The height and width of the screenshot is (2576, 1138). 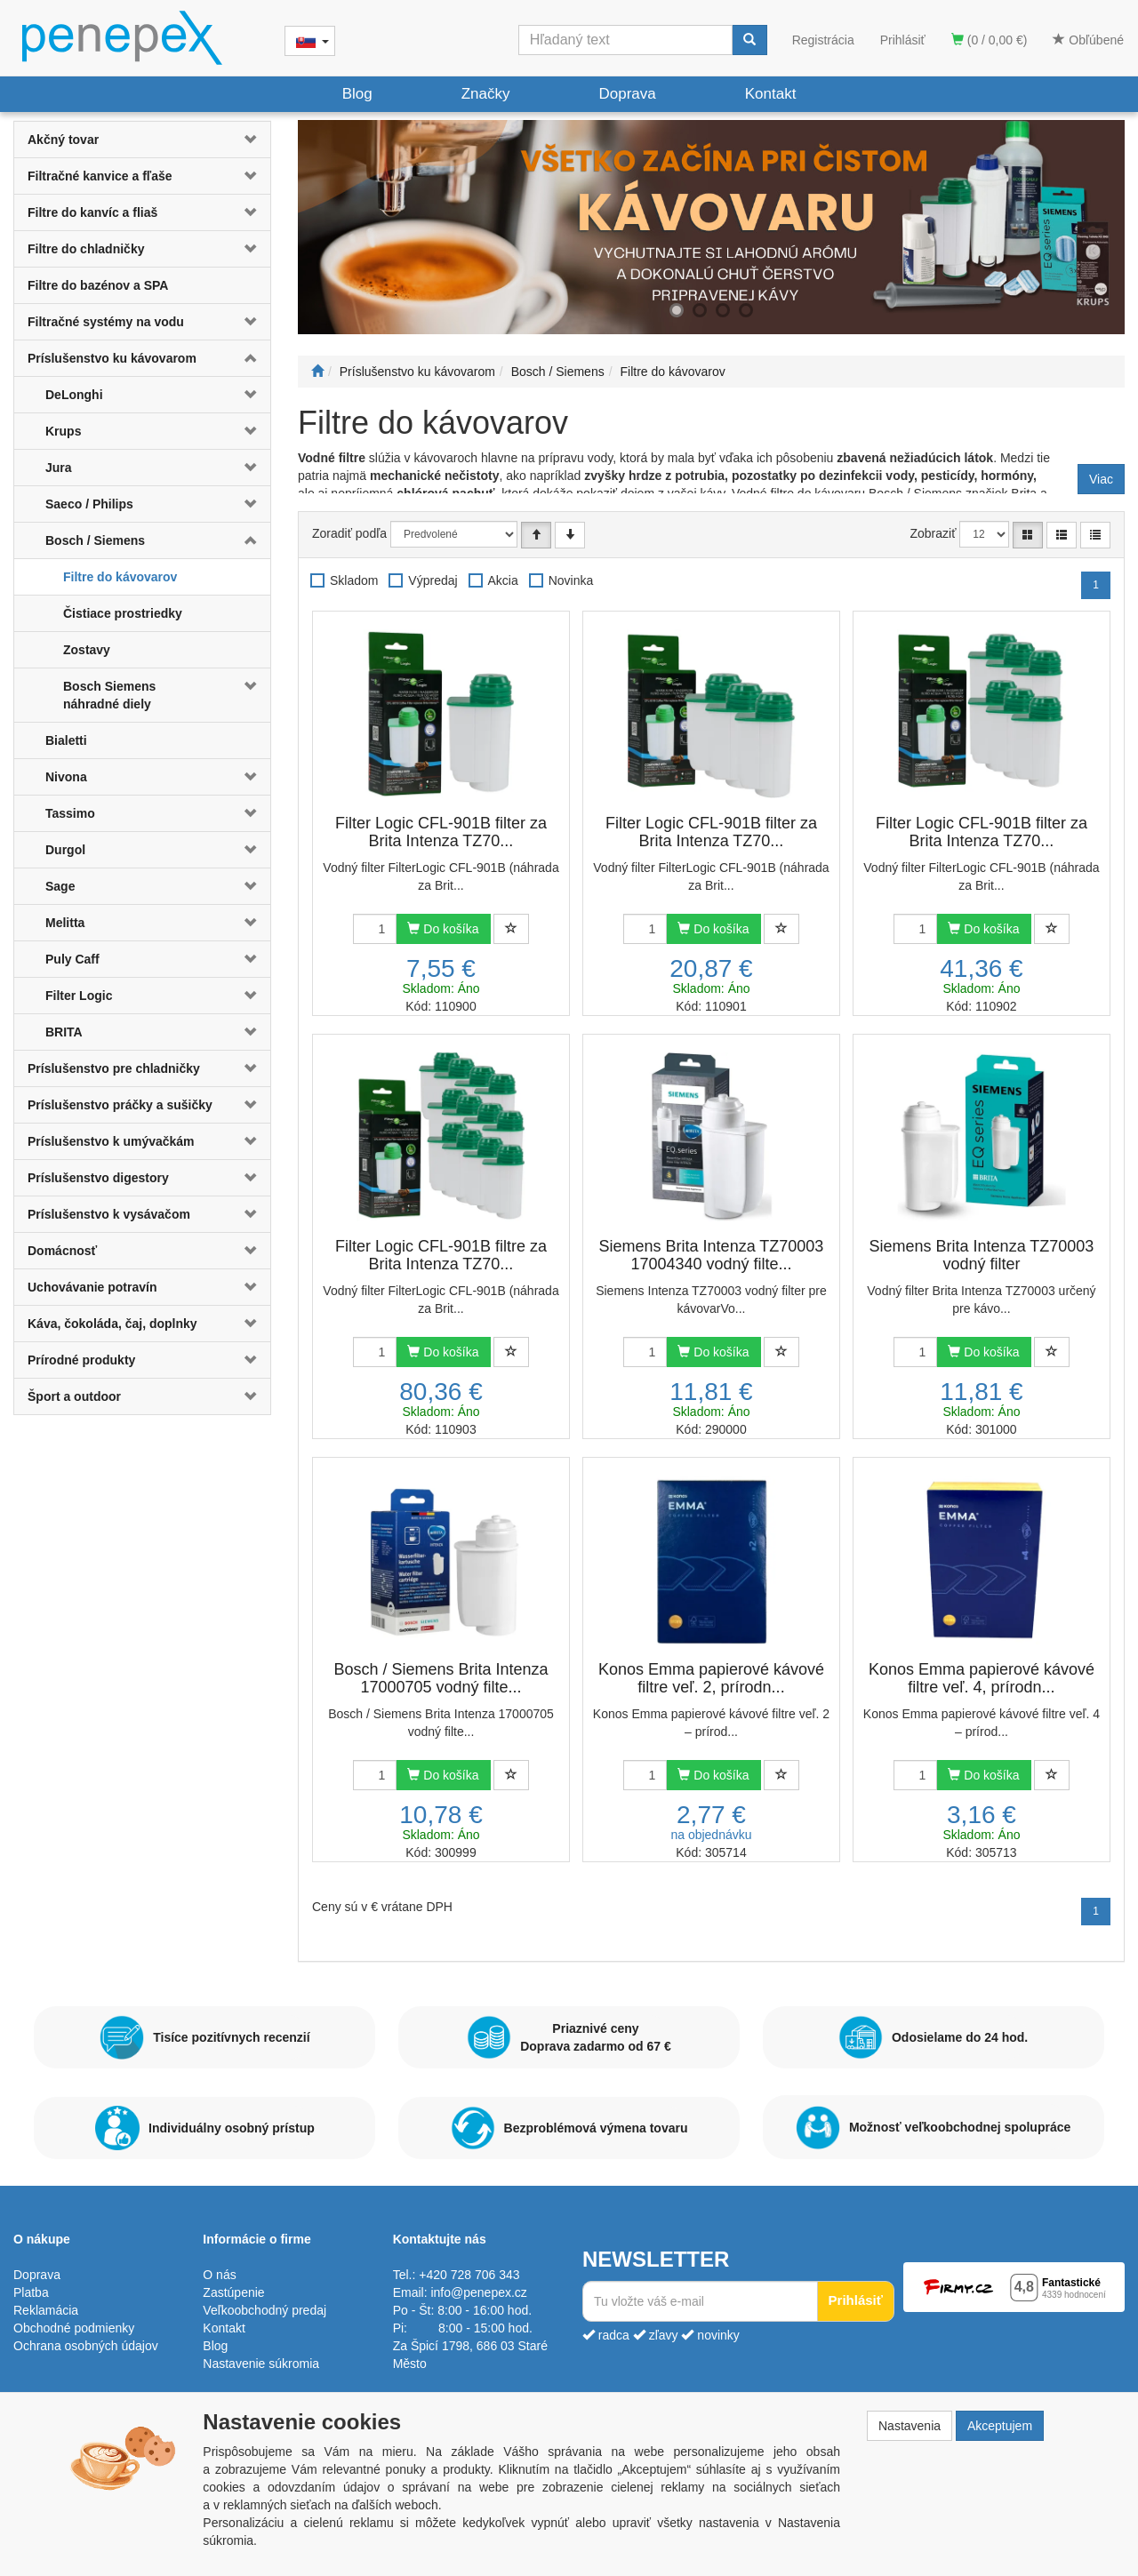 I want to click on Akcia, so click(x=503, y=580).